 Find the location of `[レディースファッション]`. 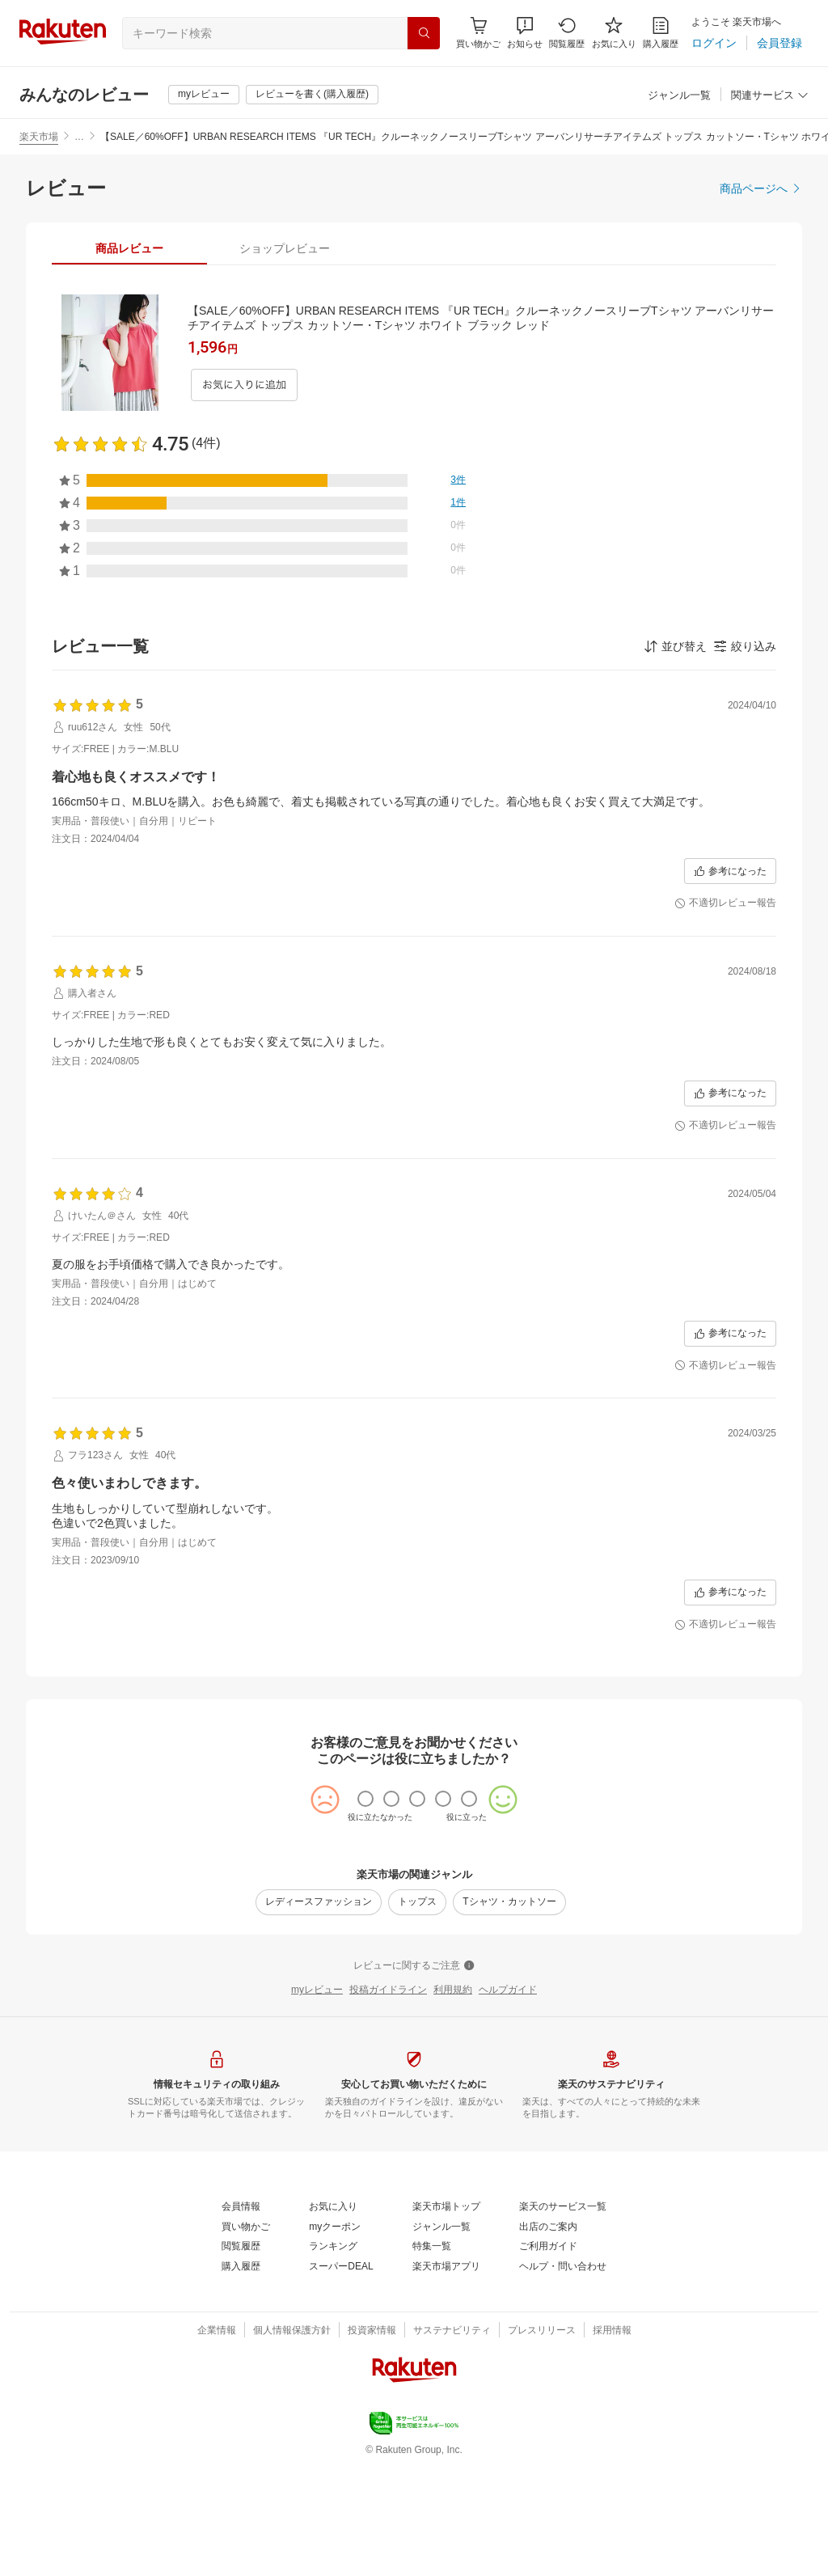

[レディースファッション] is located at coordinates (319, 1902).